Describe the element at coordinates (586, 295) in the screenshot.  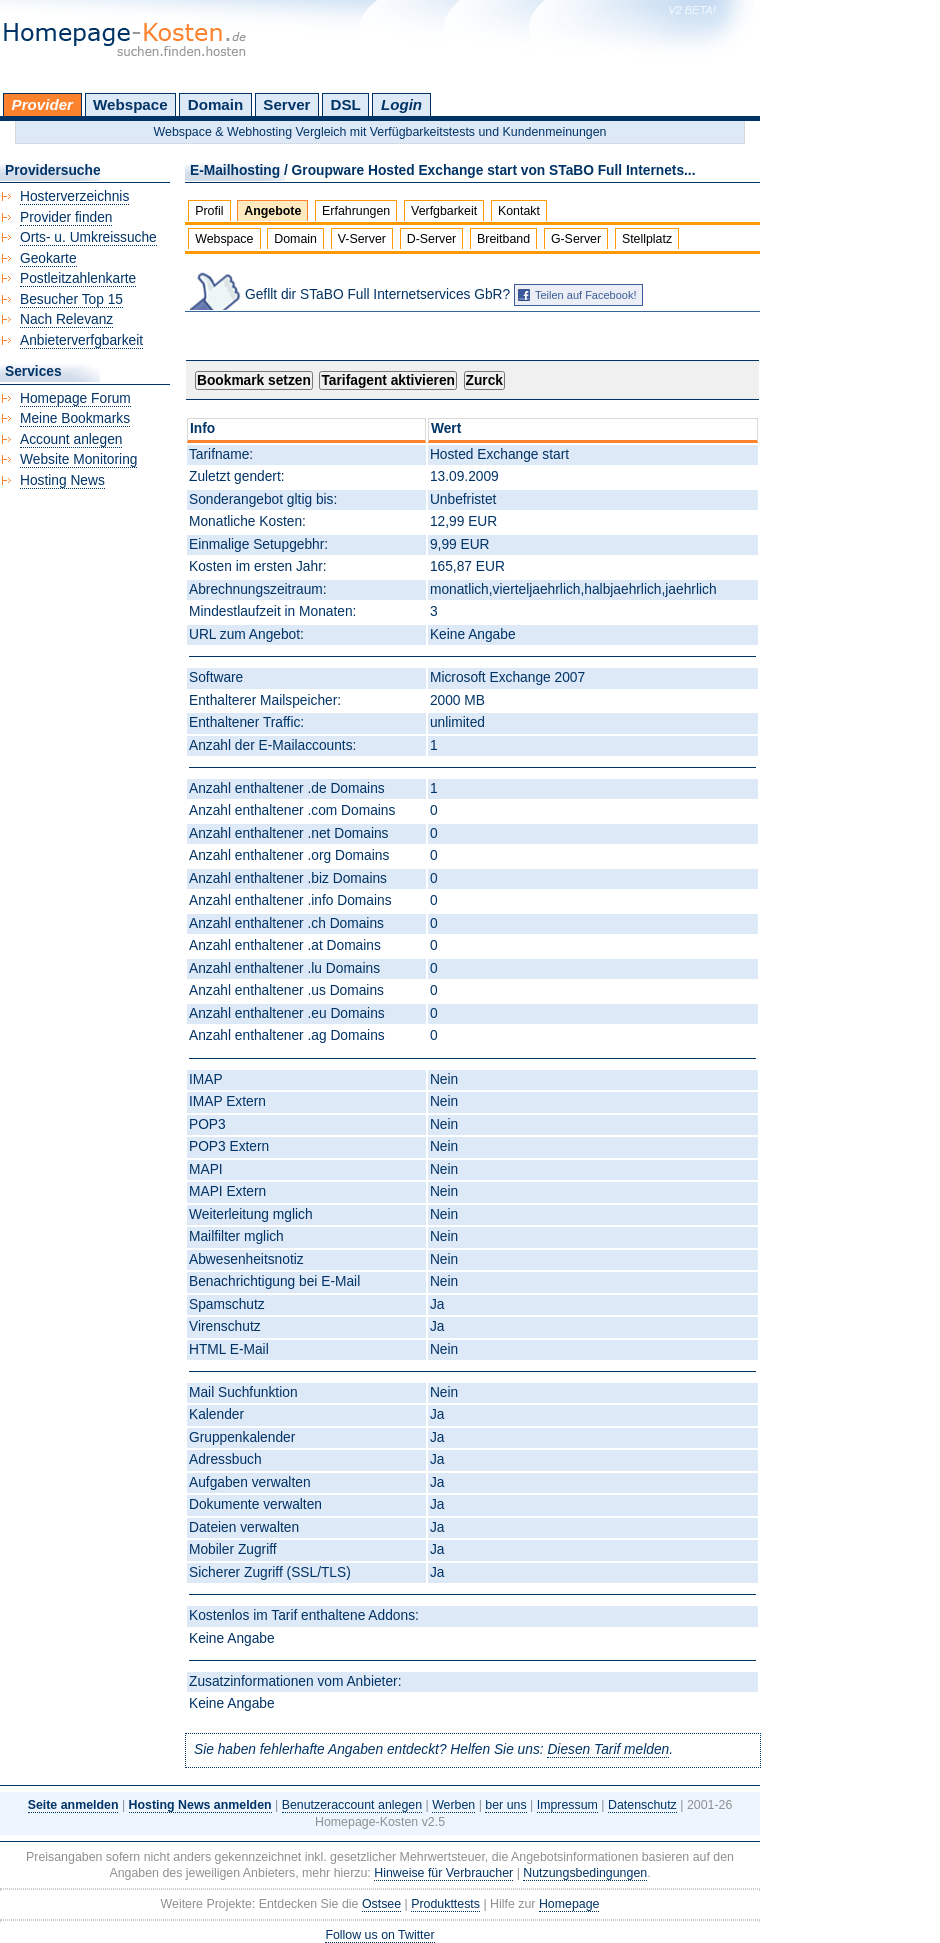
I see `Teilen auf Facebook!` at that location.